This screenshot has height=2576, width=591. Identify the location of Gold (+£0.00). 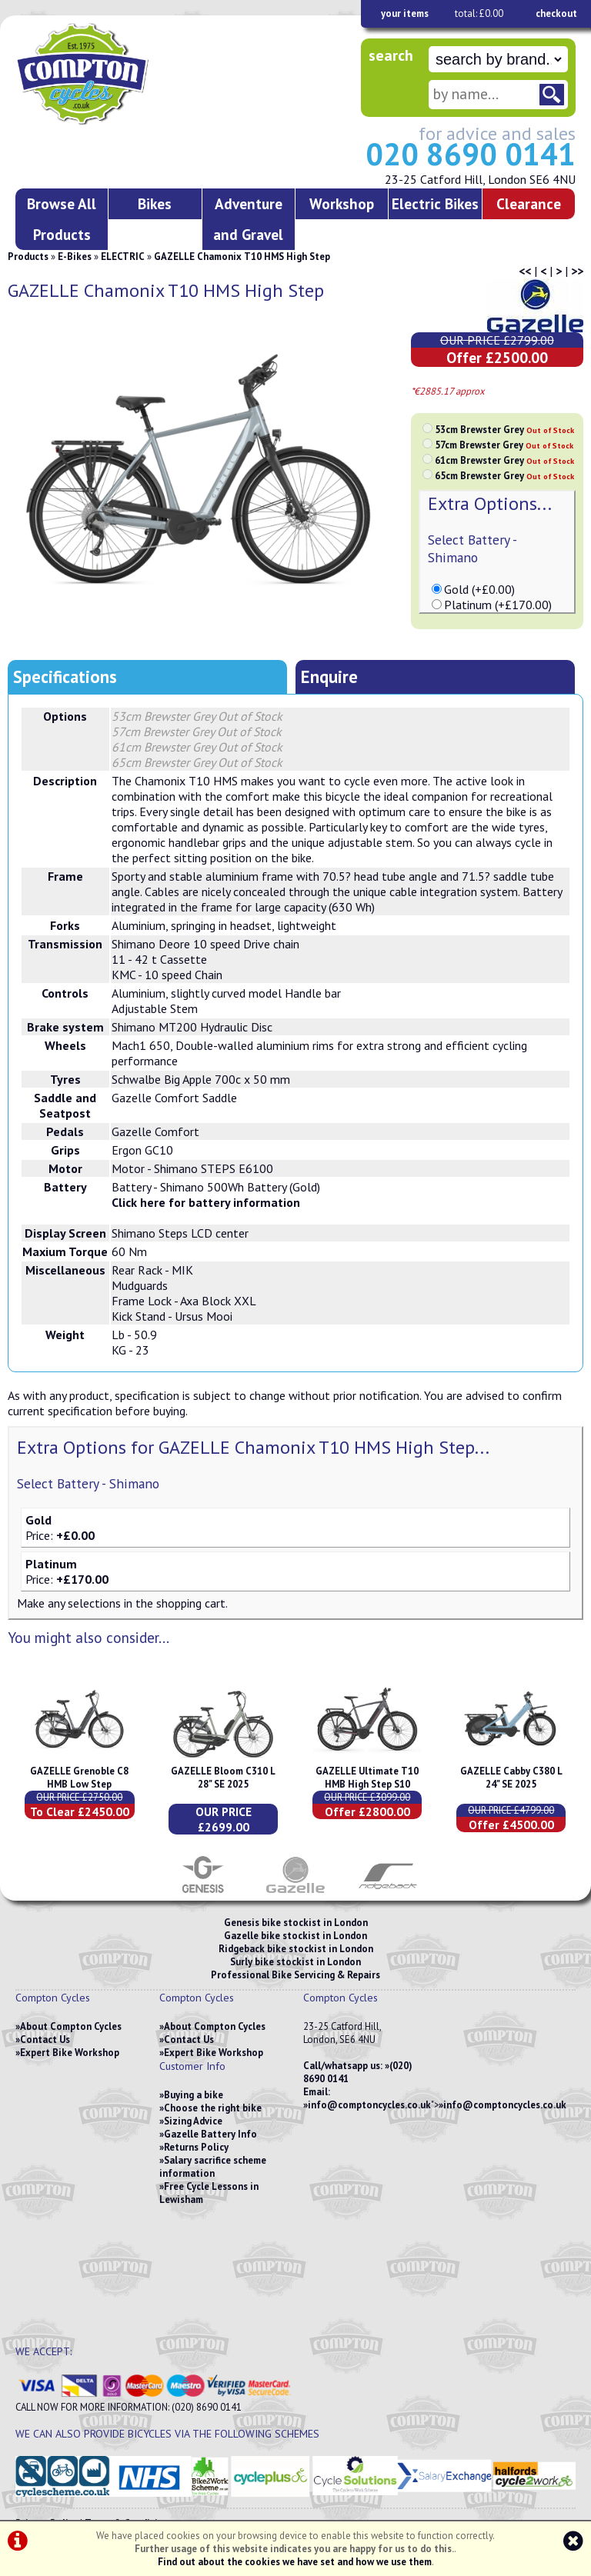
(479, 589).